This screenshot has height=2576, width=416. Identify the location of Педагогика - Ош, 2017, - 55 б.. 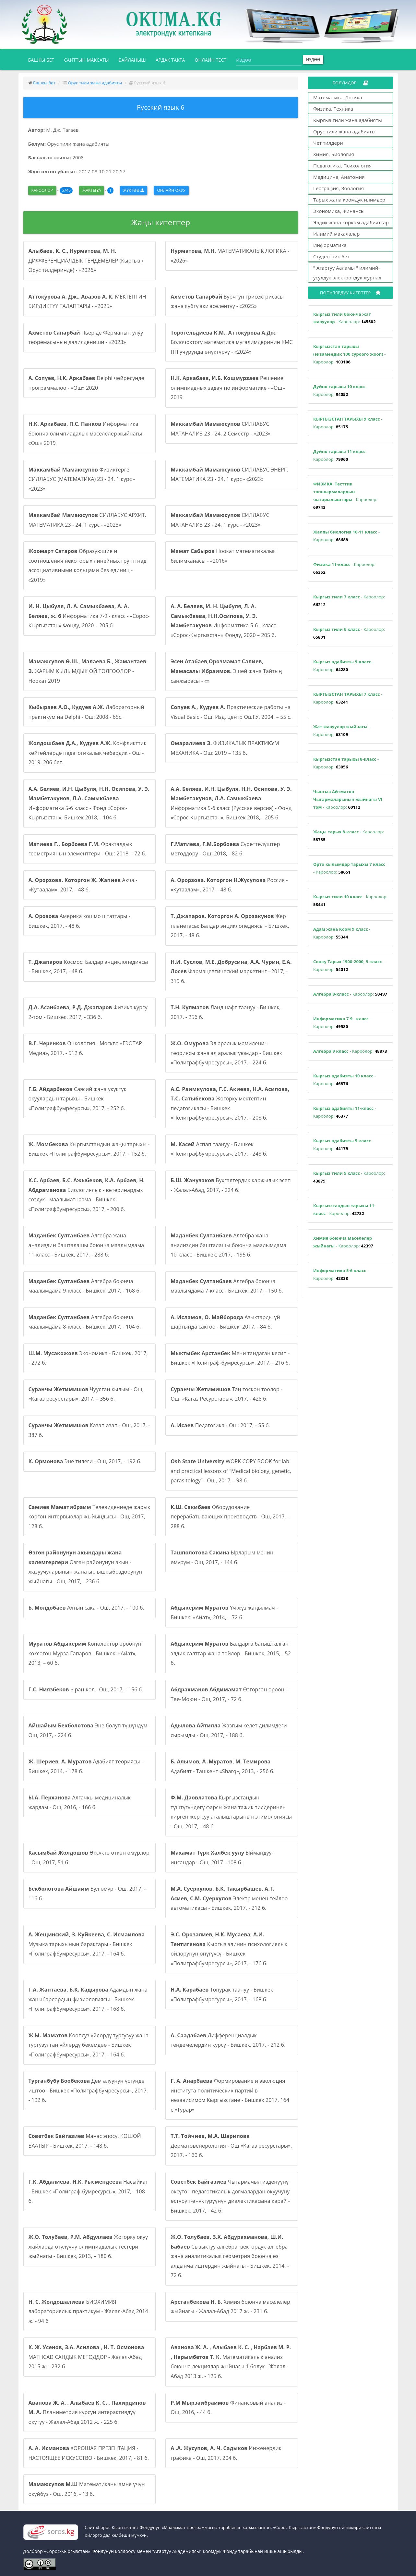
(220, 1425).